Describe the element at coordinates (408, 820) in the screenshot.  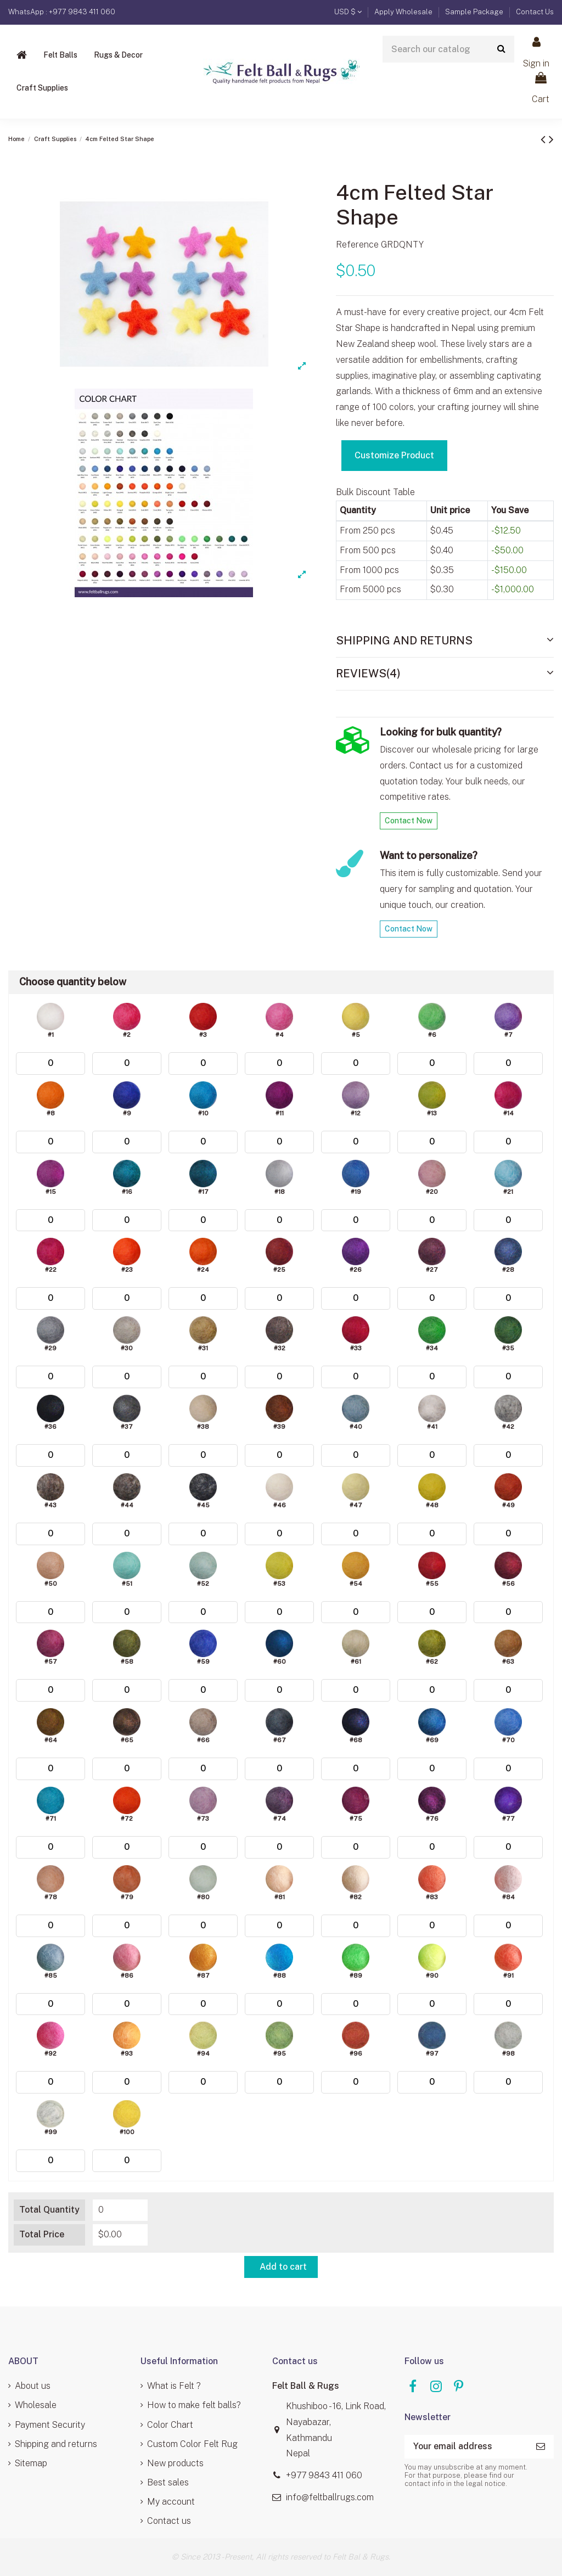
I see `Contact Now` at that location.